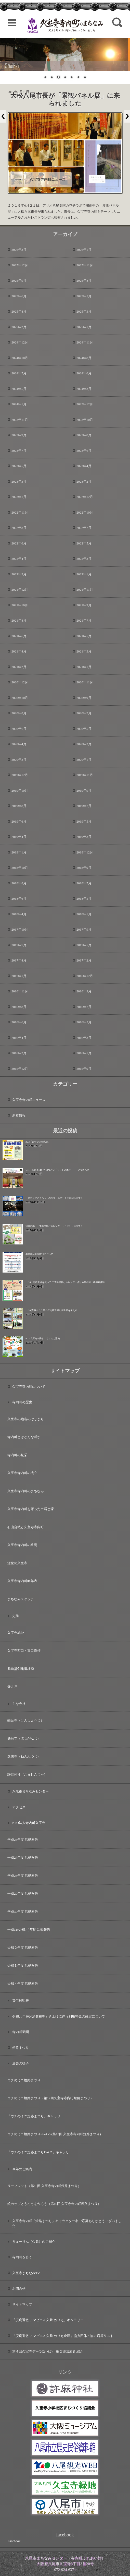 The width and height of the screenshot is (130, 2576). What do you see at coordinates (84, 327) in the screenshot?
I see `2025年1月` at bounding box center [84, 327].